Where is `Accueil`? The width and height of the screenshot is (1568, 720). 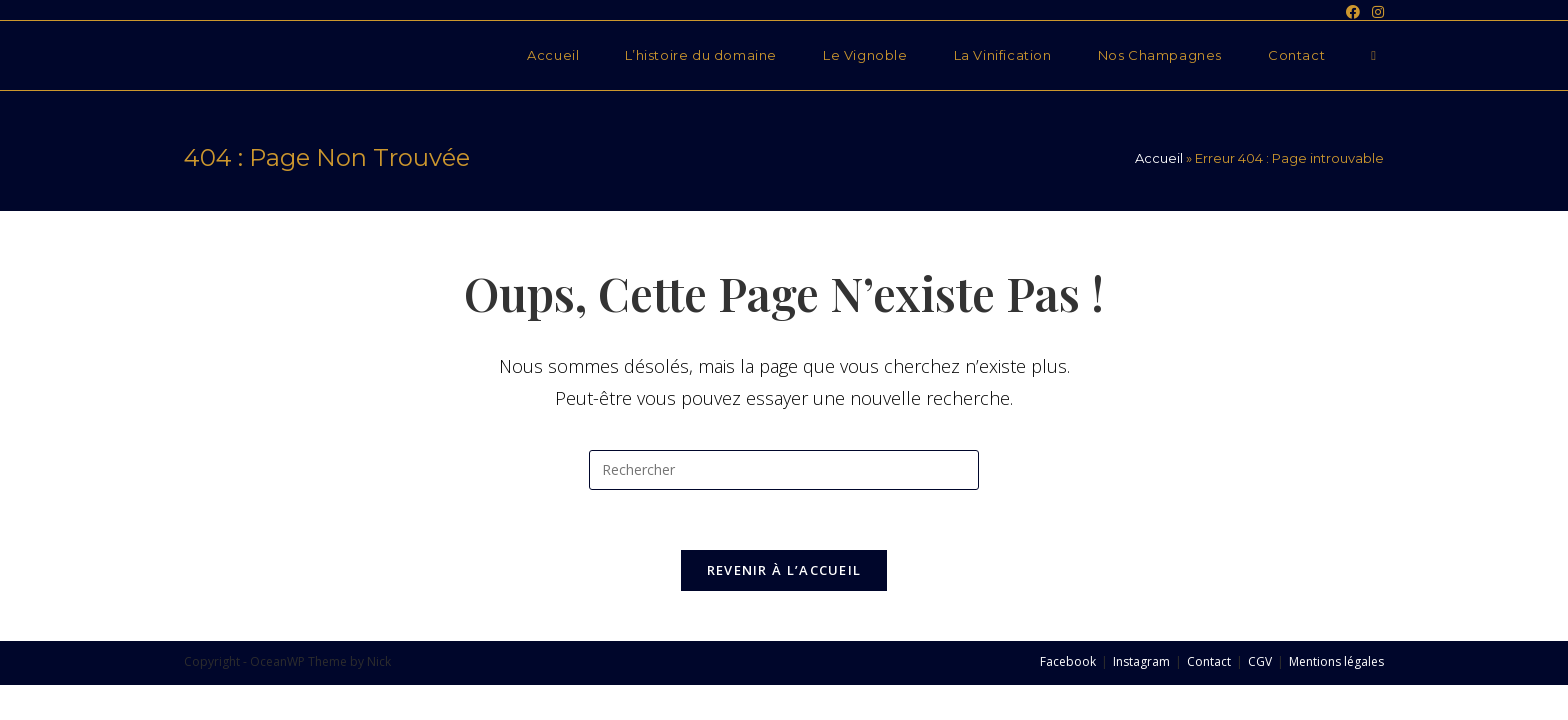 Accueil is located at coordinates (1159, 158).